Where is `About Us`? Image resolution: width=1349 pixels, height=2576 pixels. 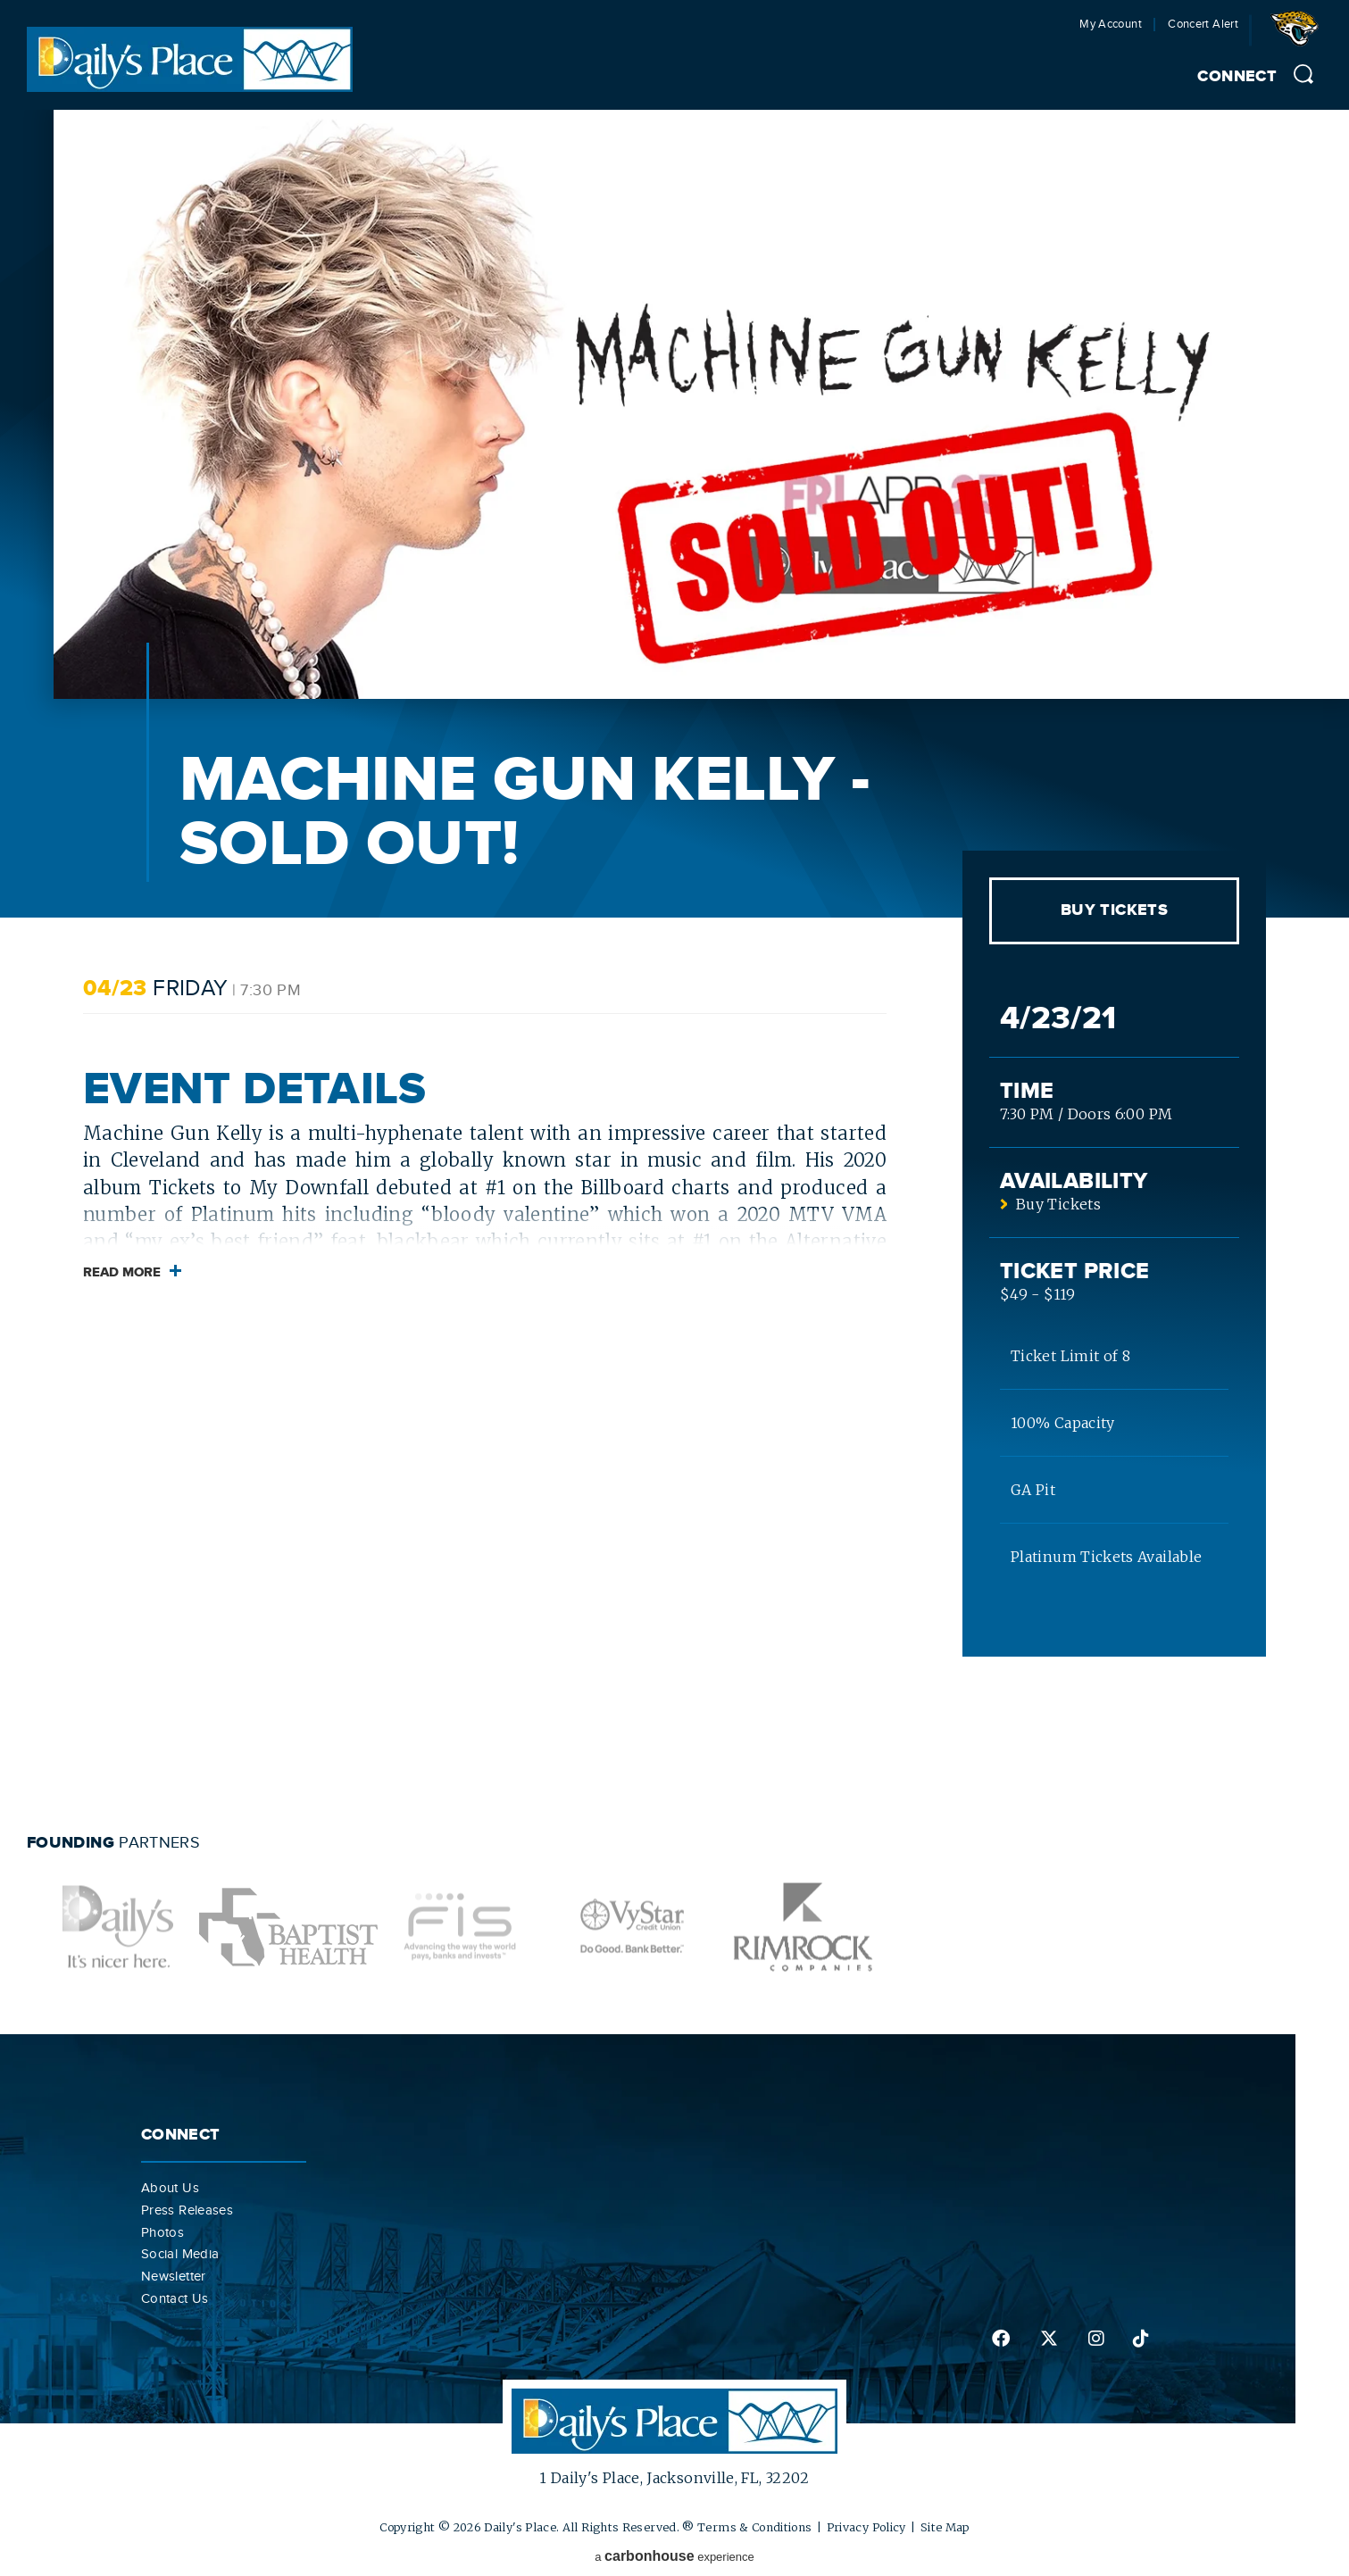 About Us is located at coordinates (170, 2188).